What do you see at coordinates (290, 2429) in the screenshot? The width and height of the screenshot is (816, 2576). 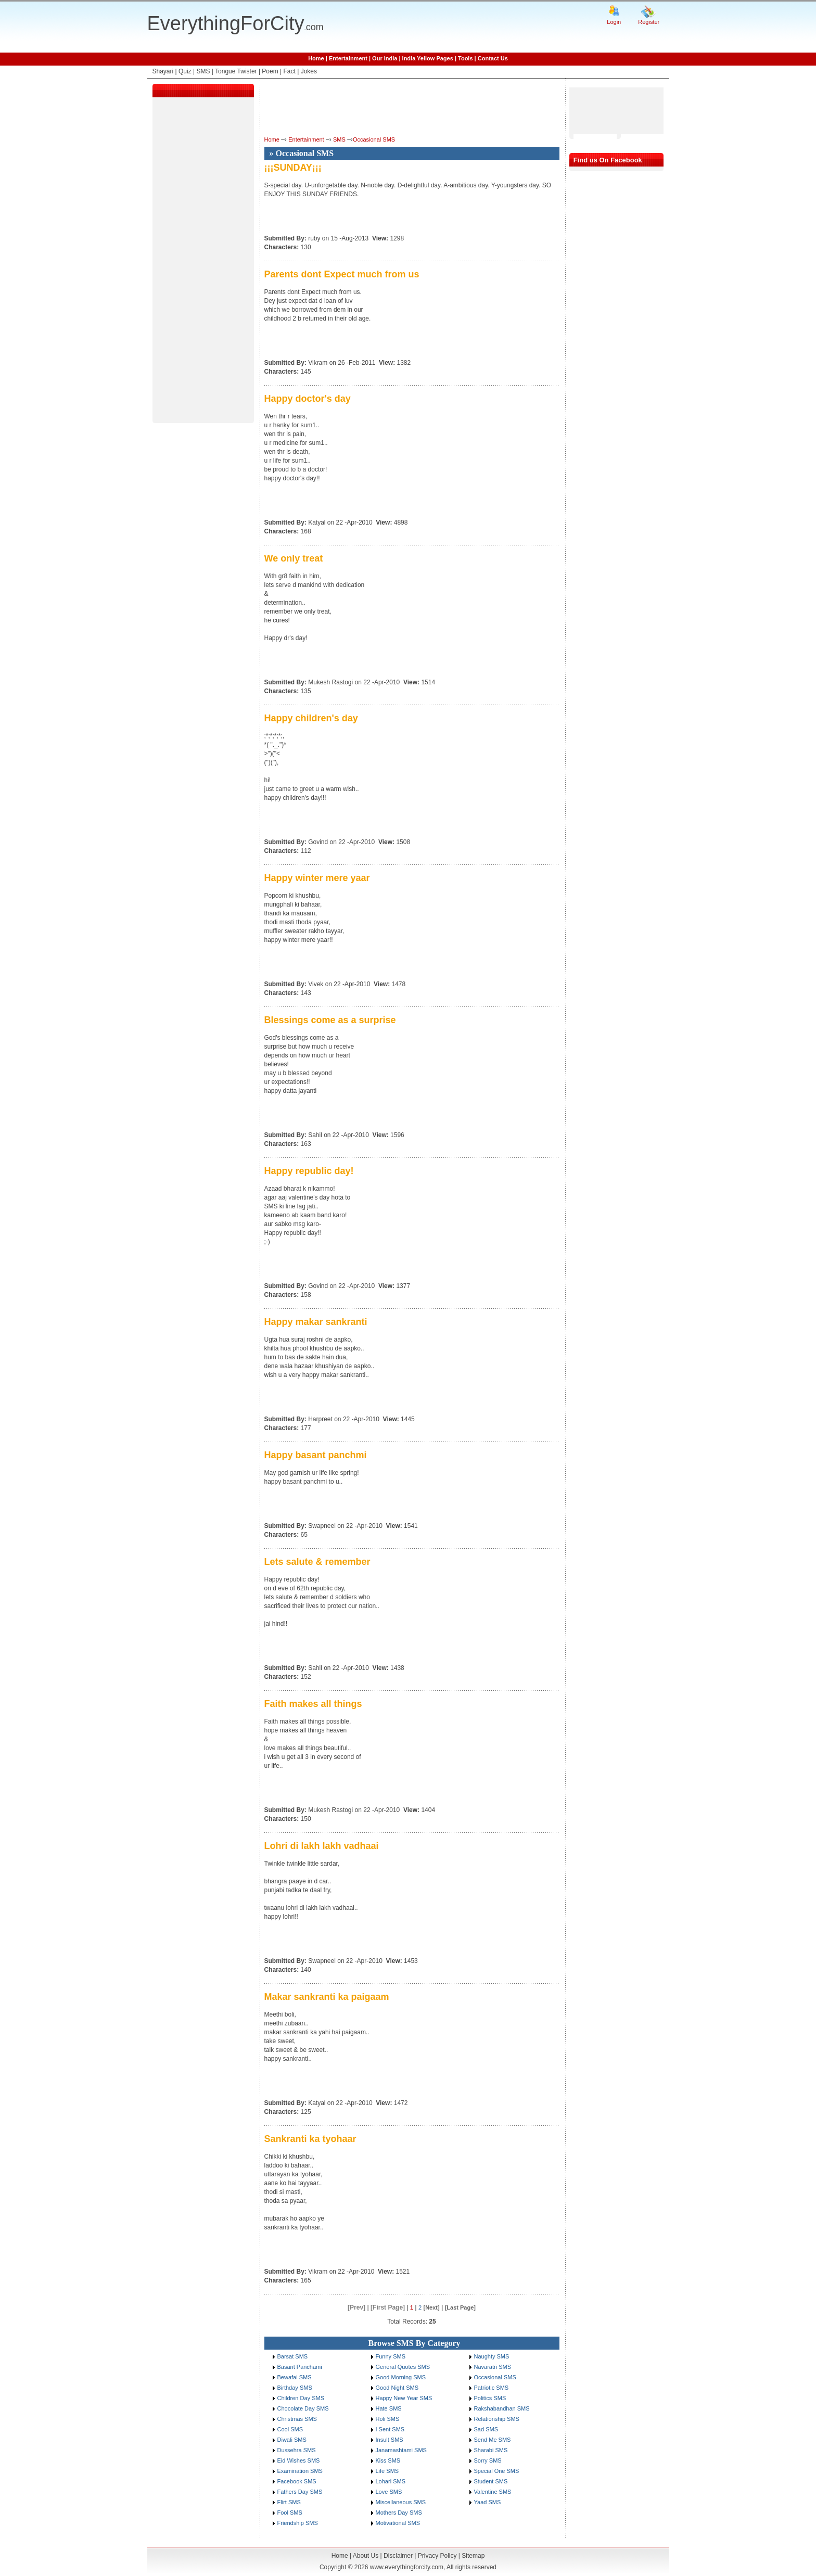 I see `Cool SMS` at bounding box center [290, 2429].